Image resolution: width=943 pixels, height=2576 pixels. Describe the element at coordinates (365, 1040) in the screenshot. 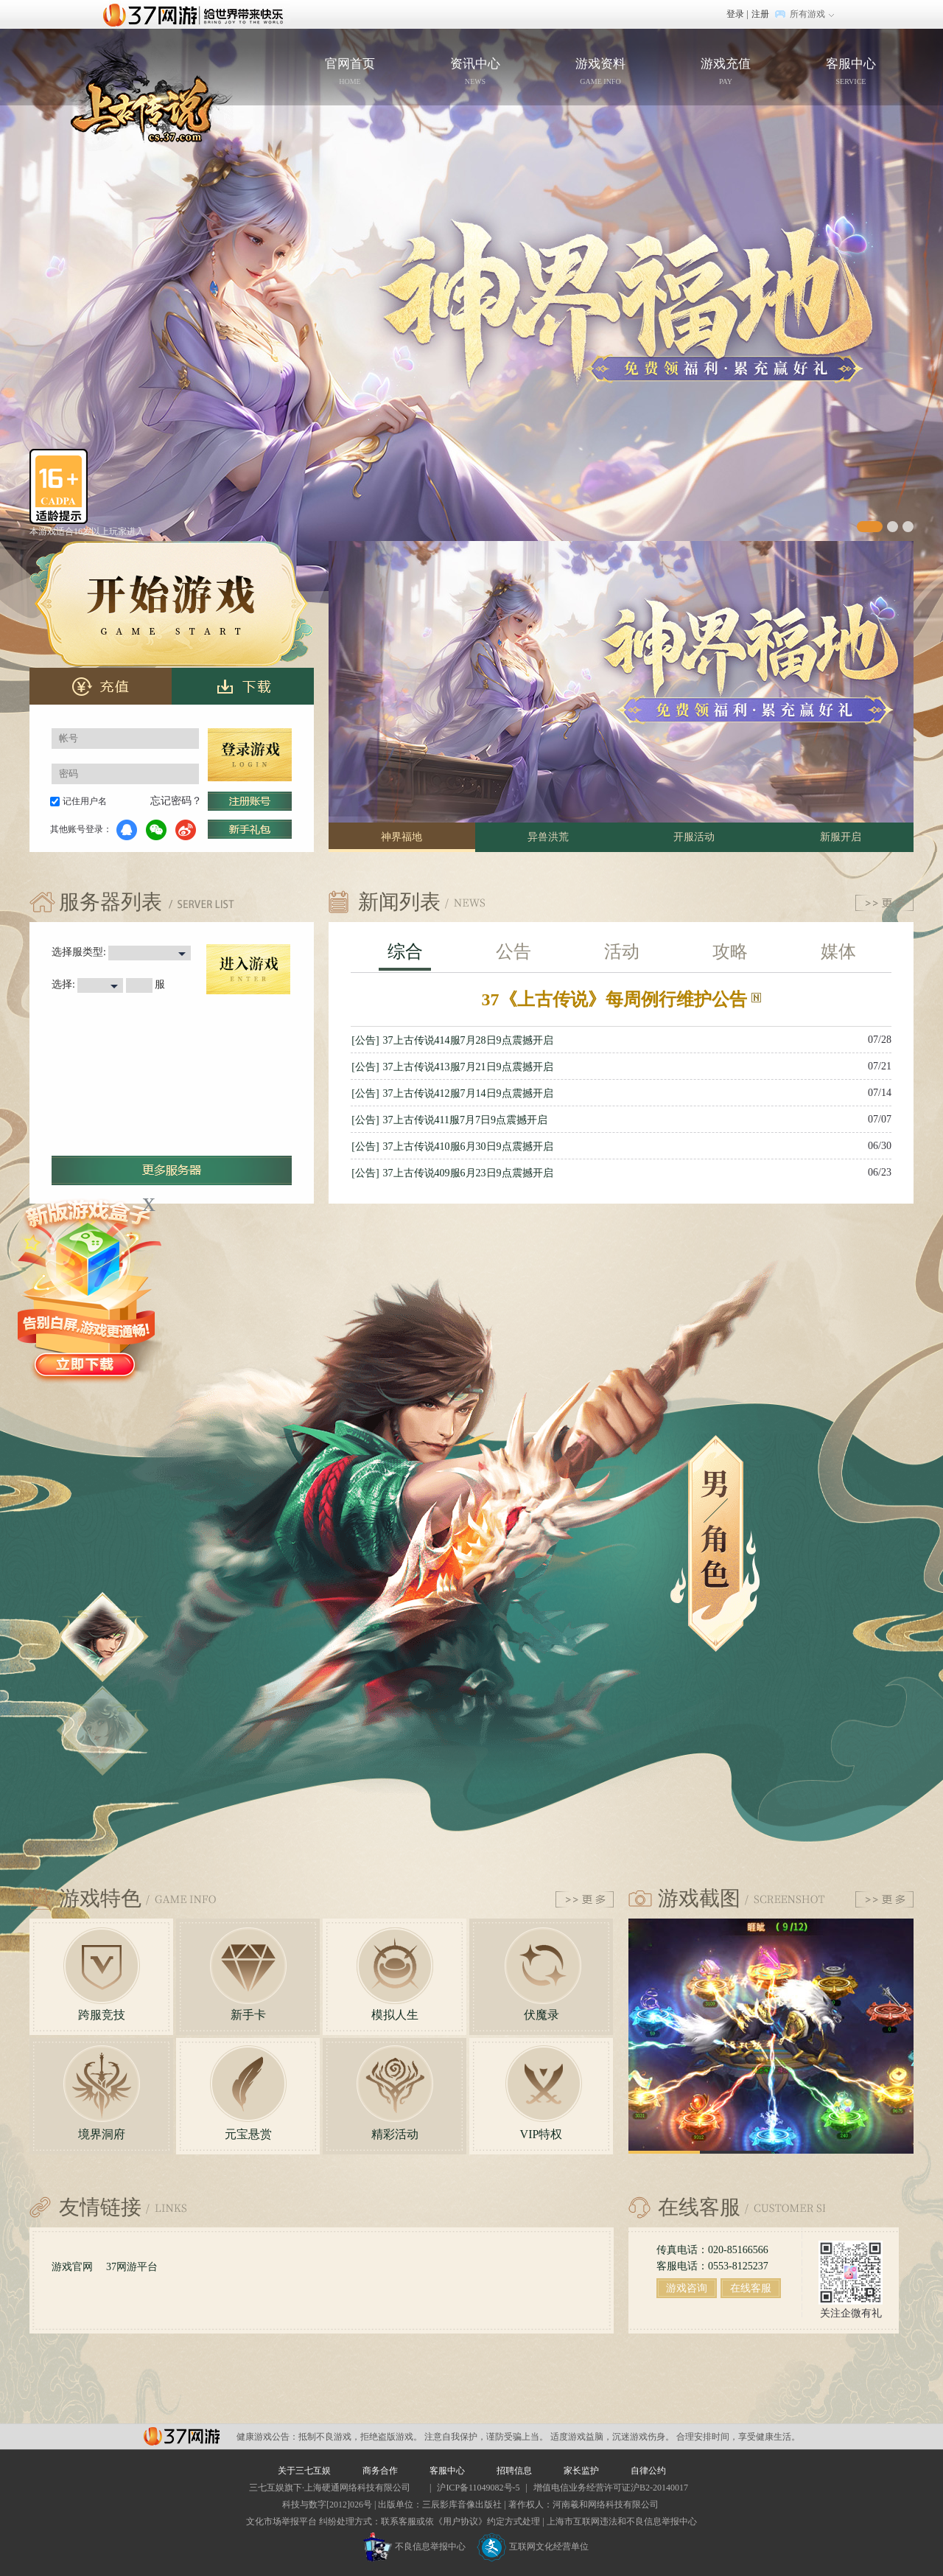

I see `[公告]` at that location.